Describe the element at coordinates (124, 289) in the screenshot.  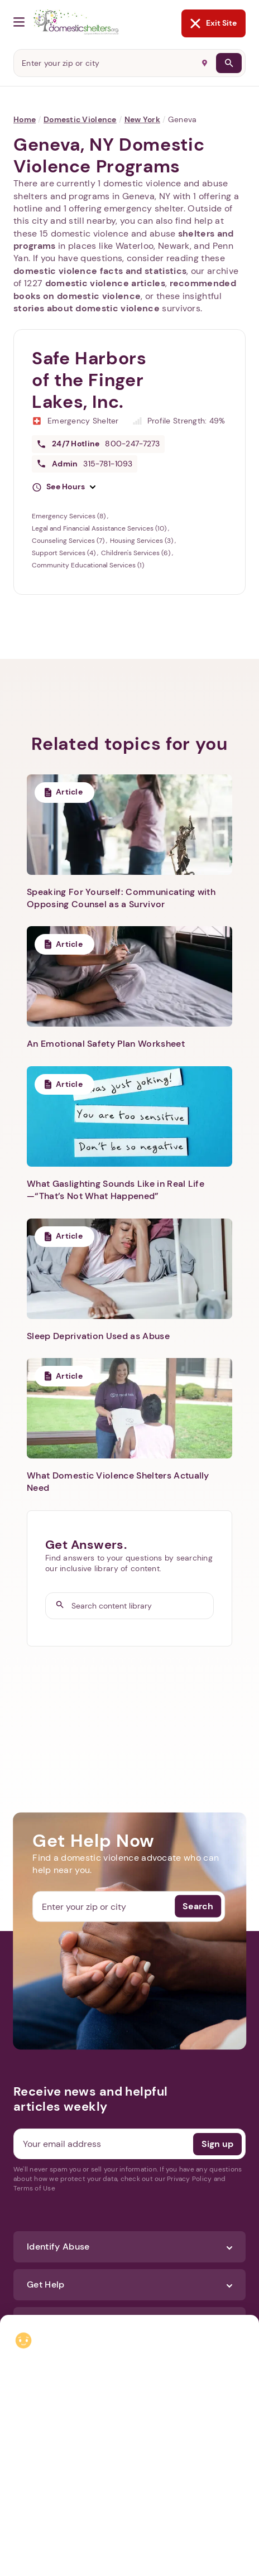
I see `recommended books on domestic violence` at that location.